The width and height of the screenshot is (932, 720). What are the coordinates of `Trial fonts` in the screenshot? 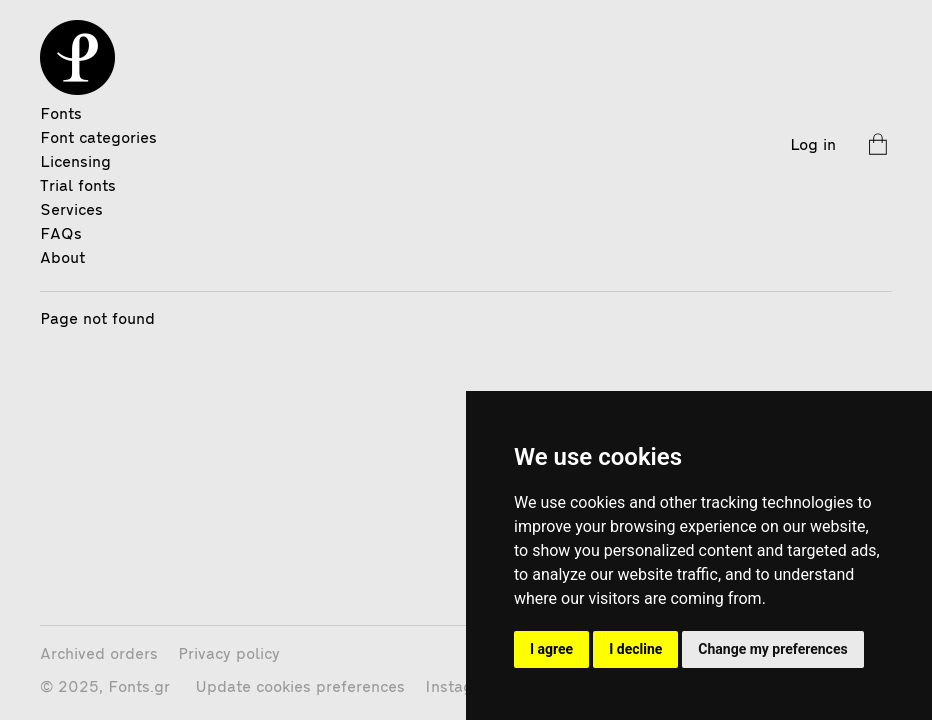 It's located at (78, 187).